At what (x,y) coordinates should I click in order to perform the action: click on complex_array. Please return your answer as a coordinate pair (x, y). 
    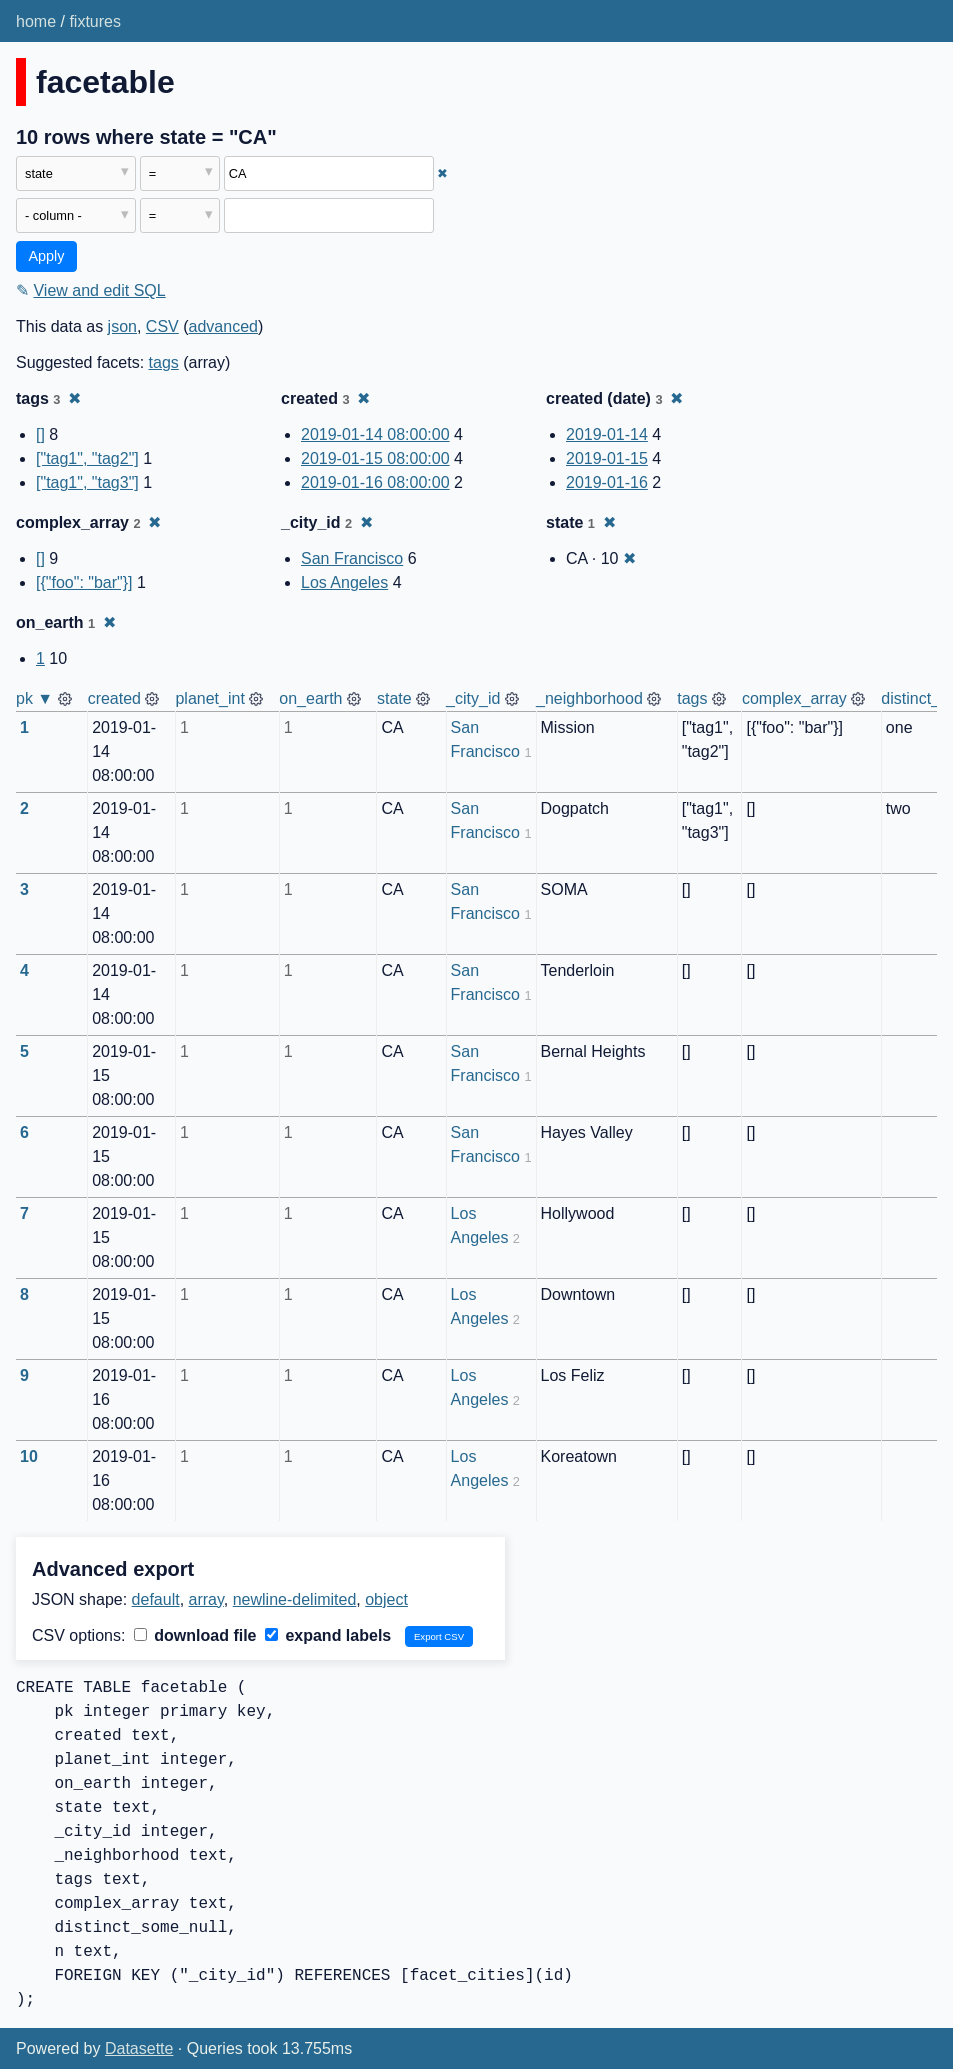
    Looking at the image, I should click on (794, 698).